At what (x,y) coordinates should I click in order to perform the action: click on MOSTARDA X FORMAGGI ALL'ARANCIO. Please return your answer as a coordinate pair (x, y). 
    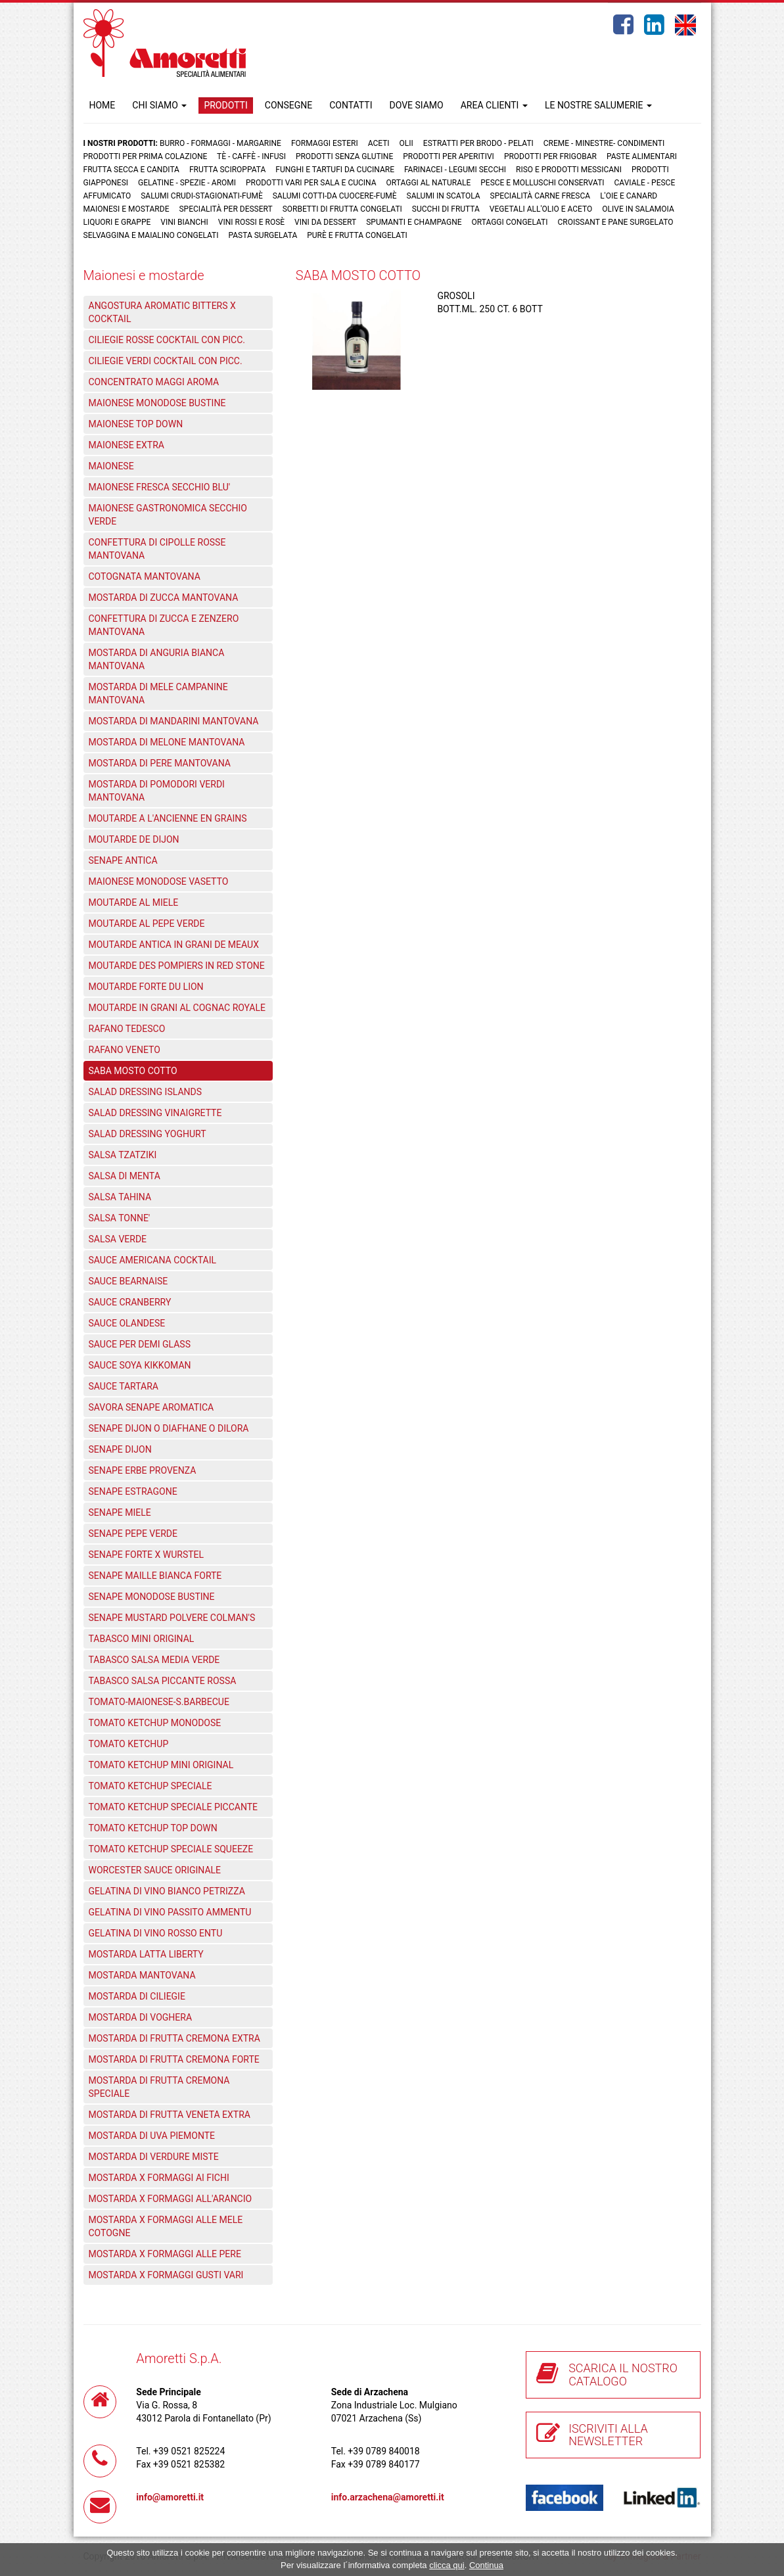
    Looking at the image, I should click on (170, 2198).